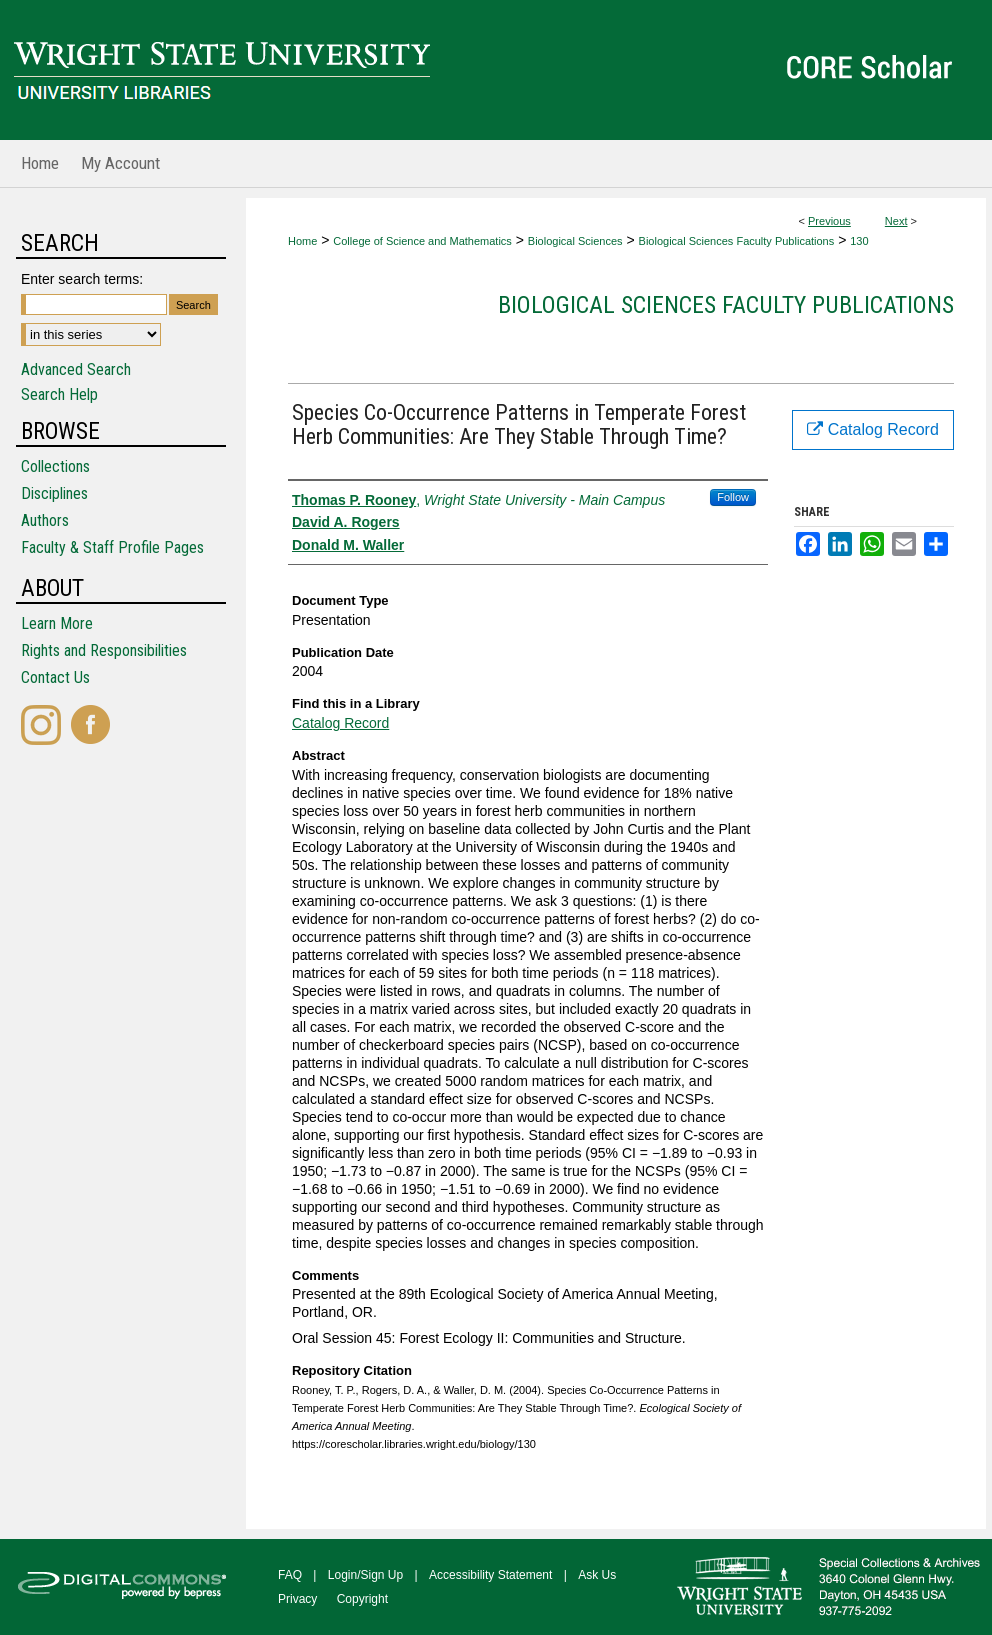 This screenshot has height=1635, width=992. What do you see at coordinates (829, 221) in the screenshot?
I see `Previous` at bounding box center [829, 221].